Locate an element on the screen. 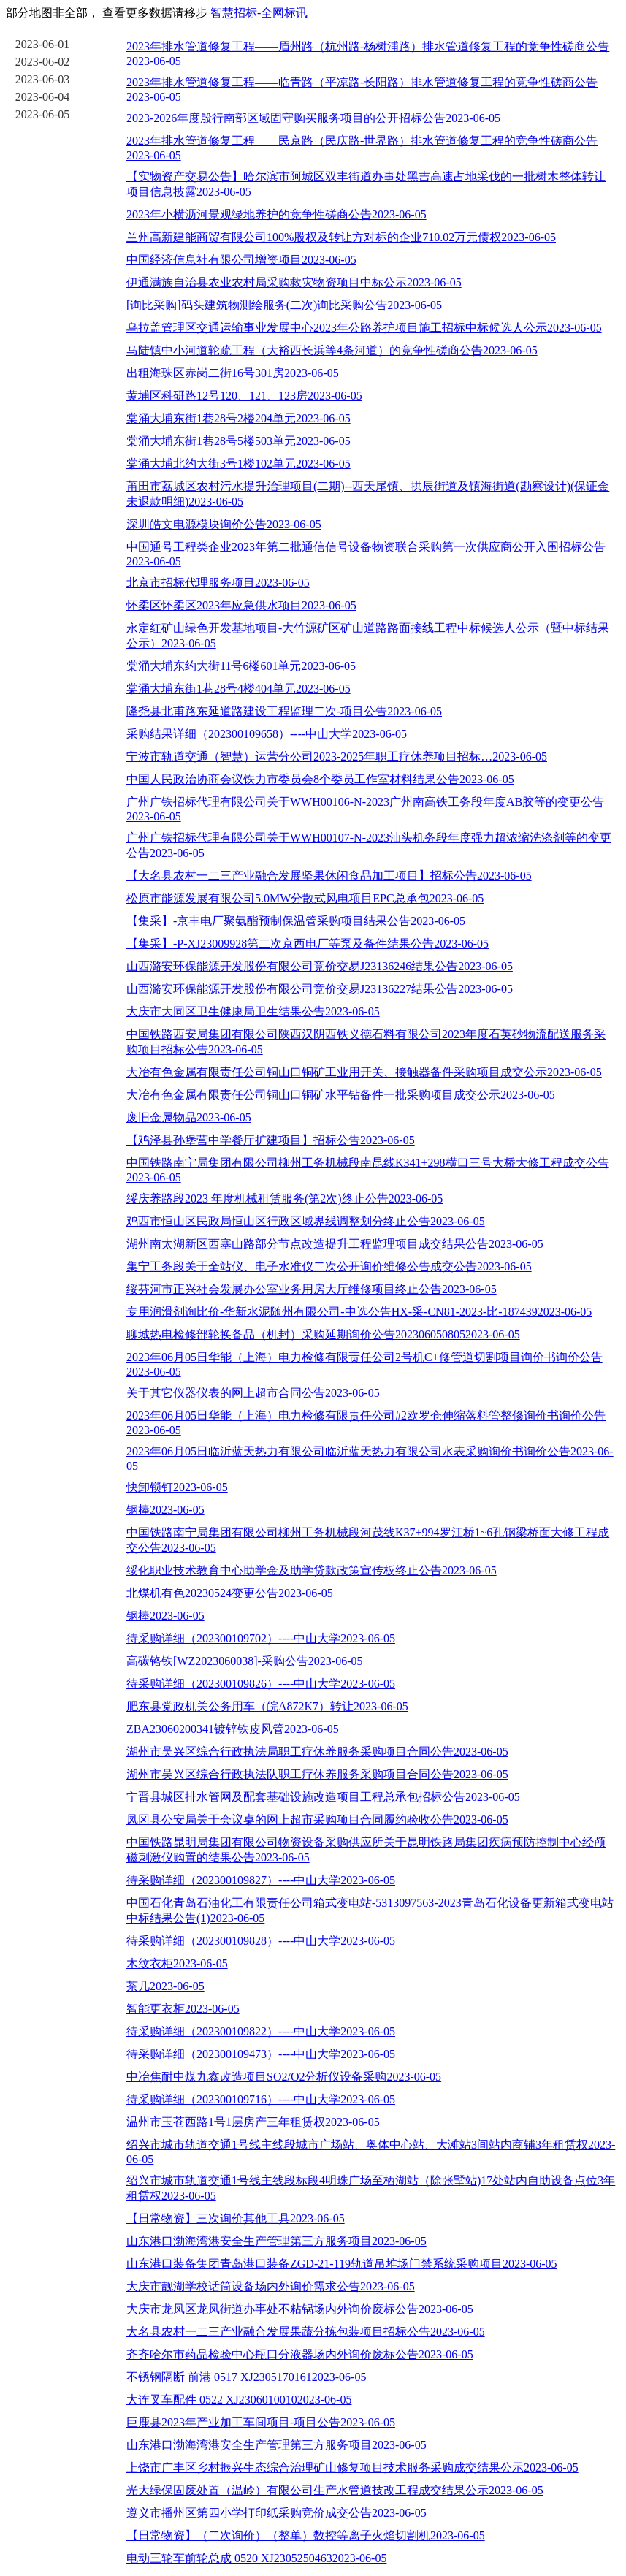 The image size is (626, 2576). 待采购详细（202300109716）----中山大学2023-06-05 is located at coordinates (260, 2099).